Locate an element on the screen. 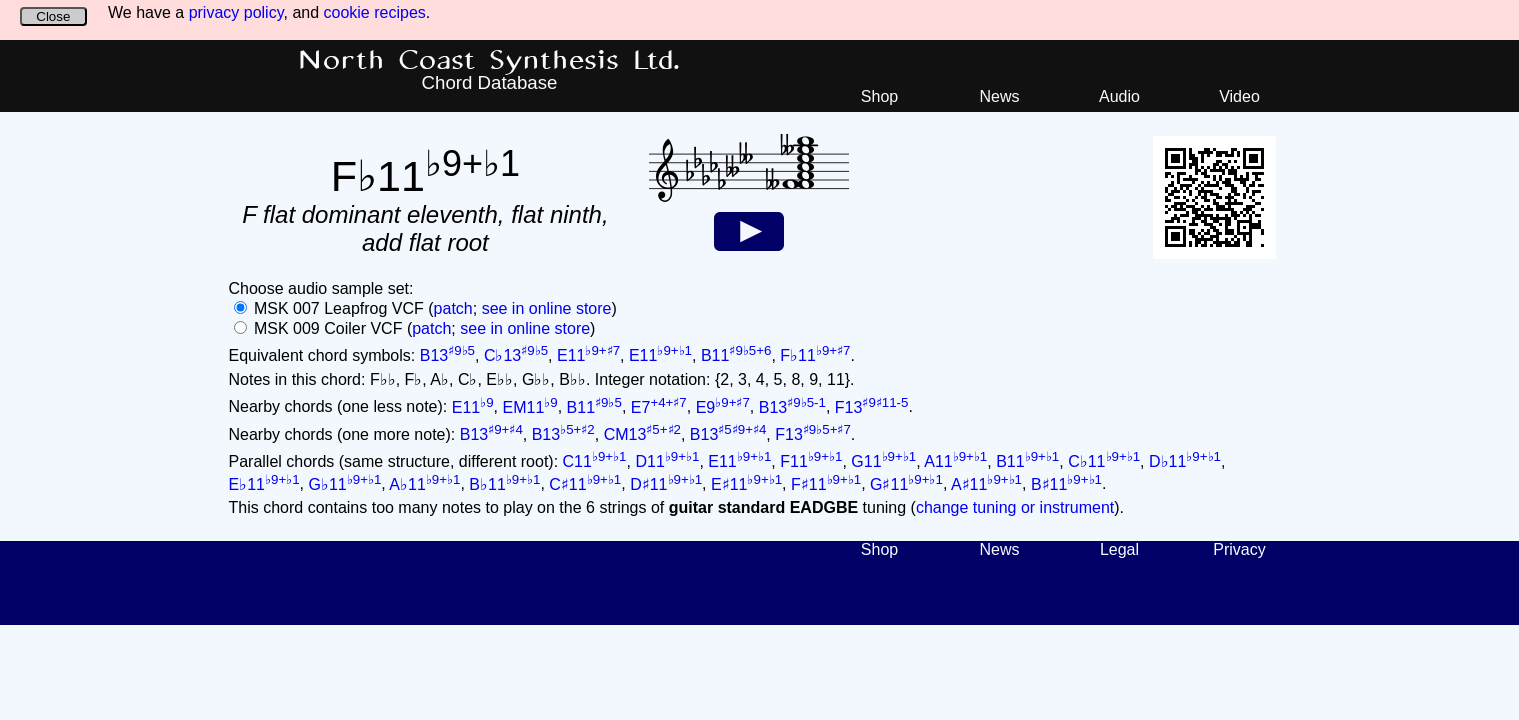  Legal is located at coordinates (1119, 549).